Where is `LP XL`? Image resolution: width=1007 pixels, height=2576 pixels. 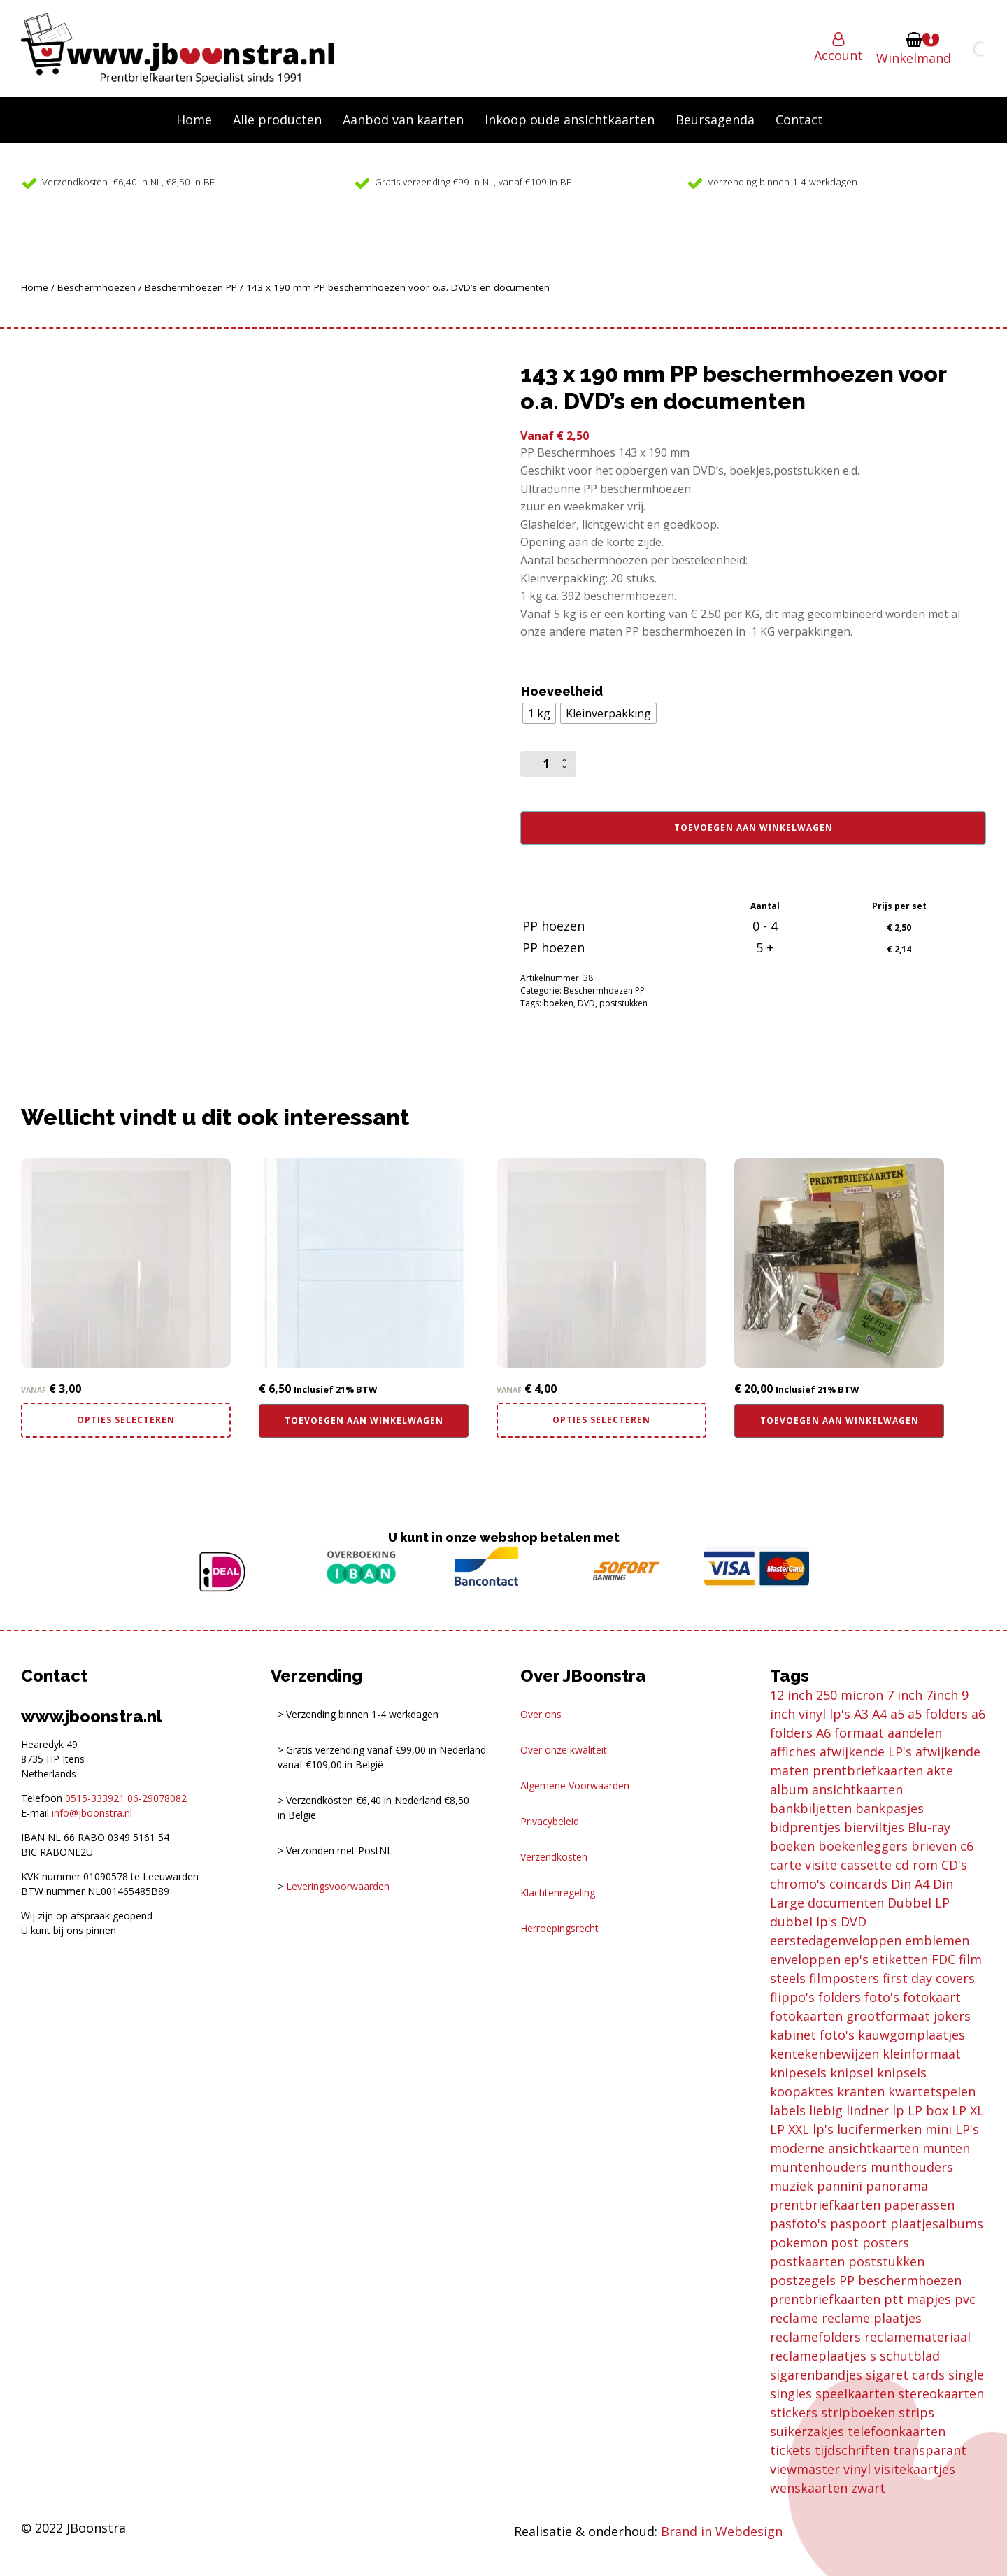
LP XL is located at coordinates (968, 2110).